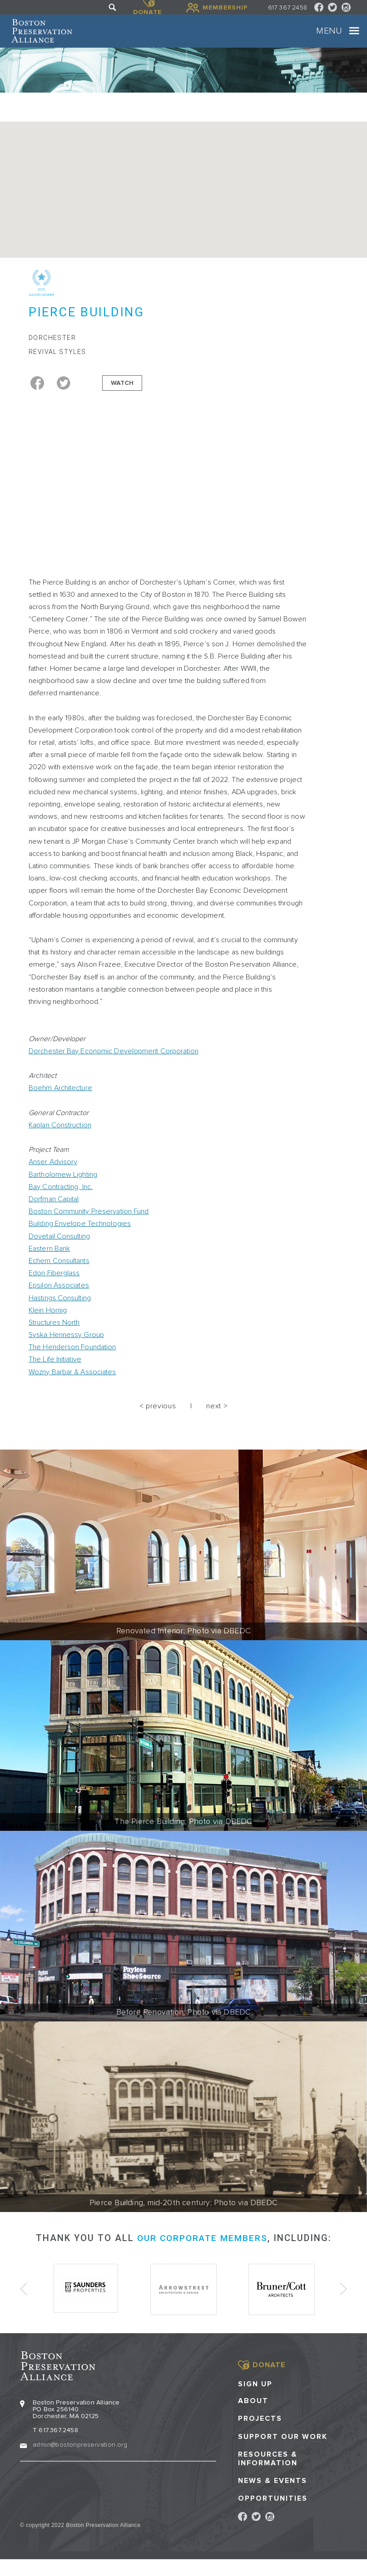  I want to click on Dovetail Consulting, so click(59, 1248).